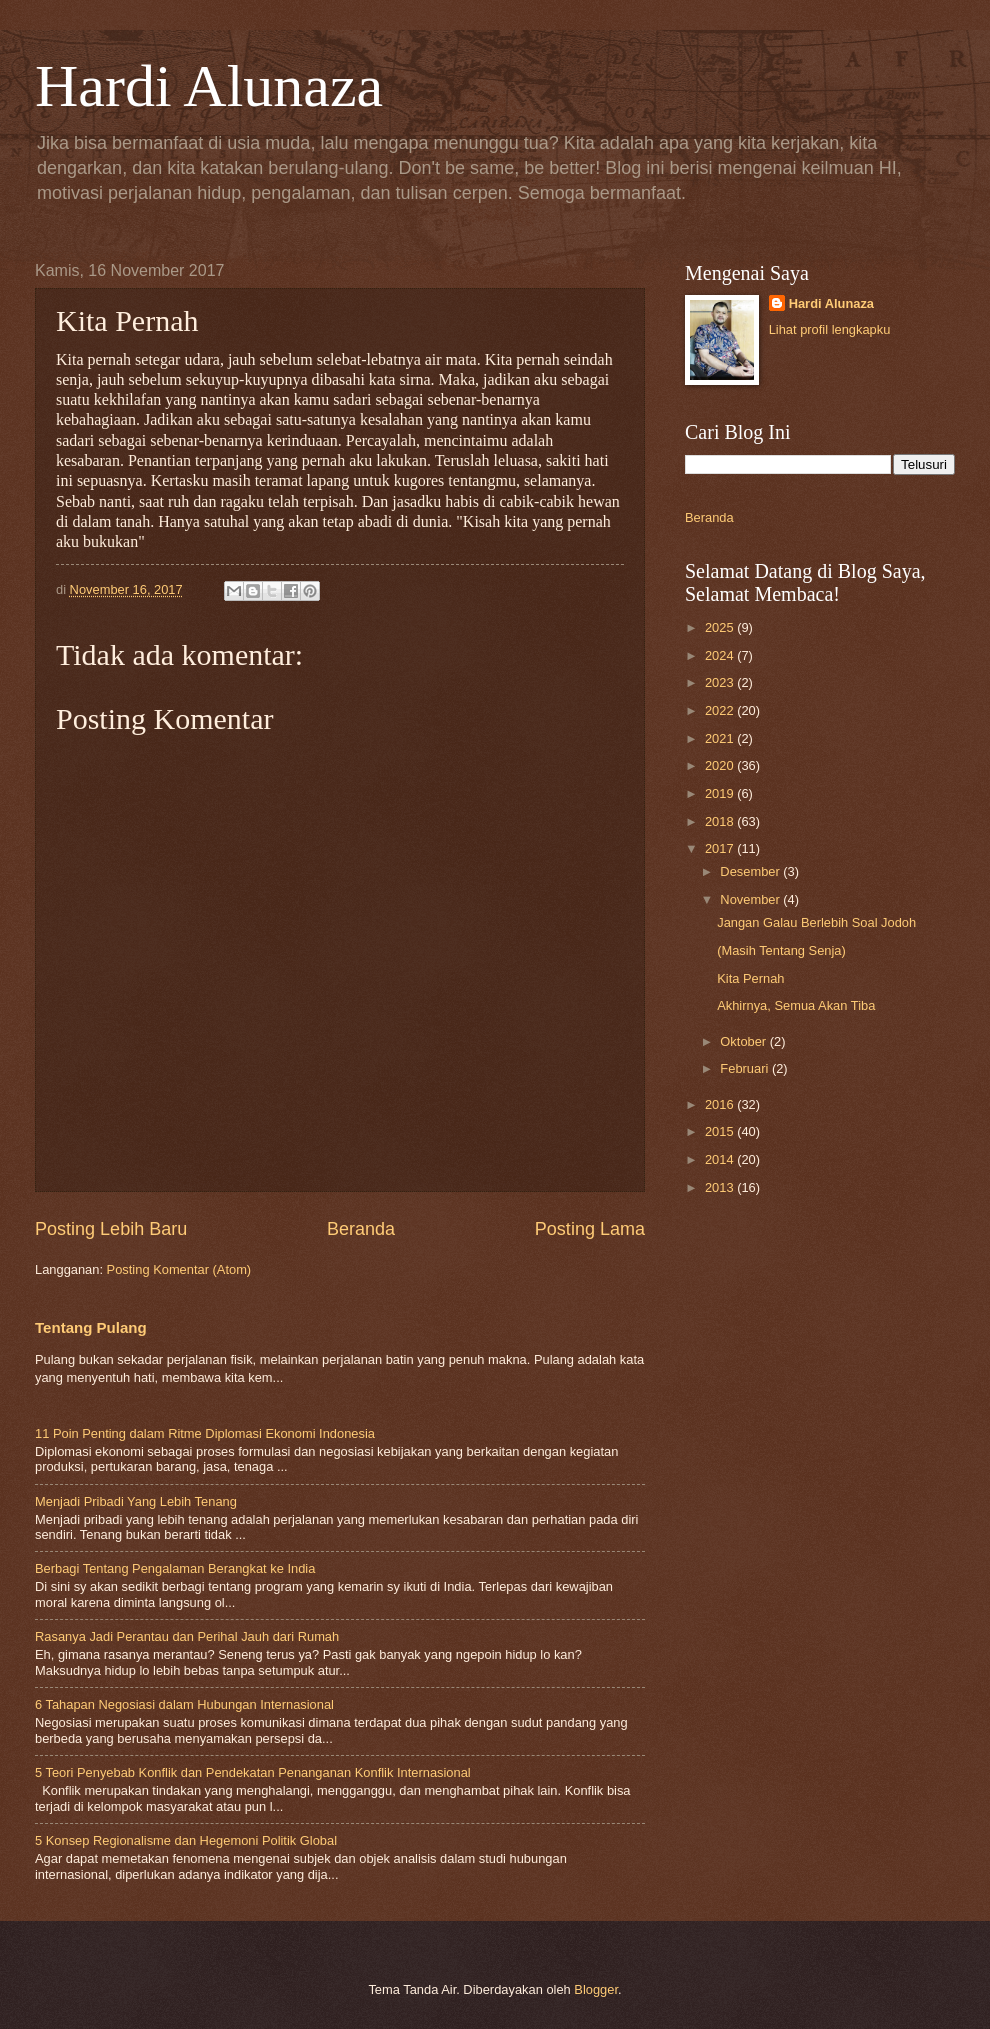  Describe the element at coordinates (136, 1501) in the screenshot. I see `Menjadi Pribadi Yang Lebih Tenang` at that location.